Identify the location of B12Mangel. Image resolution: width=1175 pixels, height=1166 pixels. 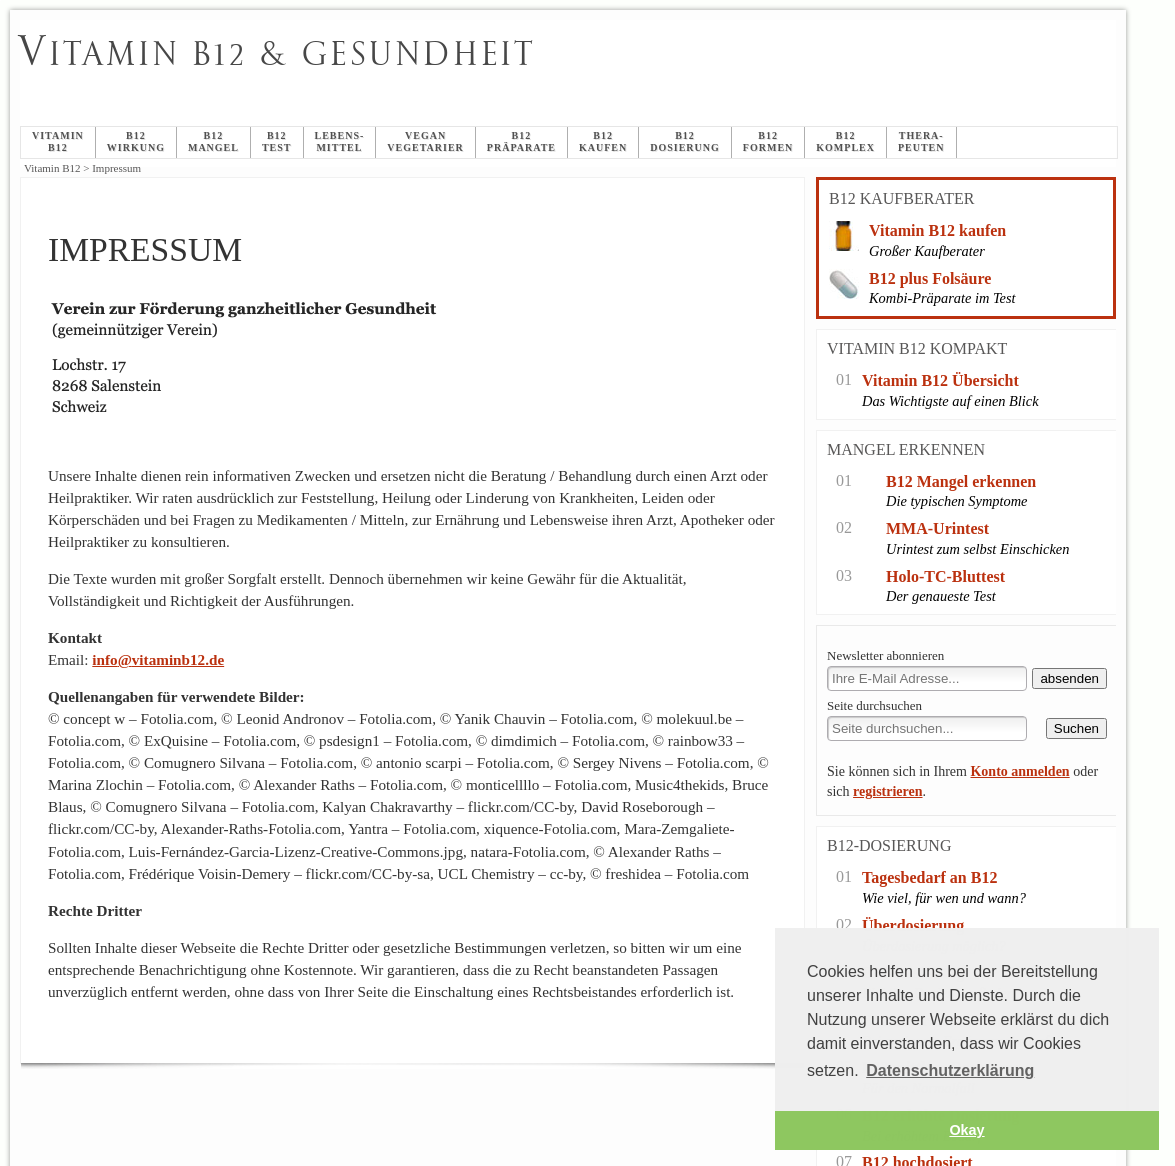
(213, 141).